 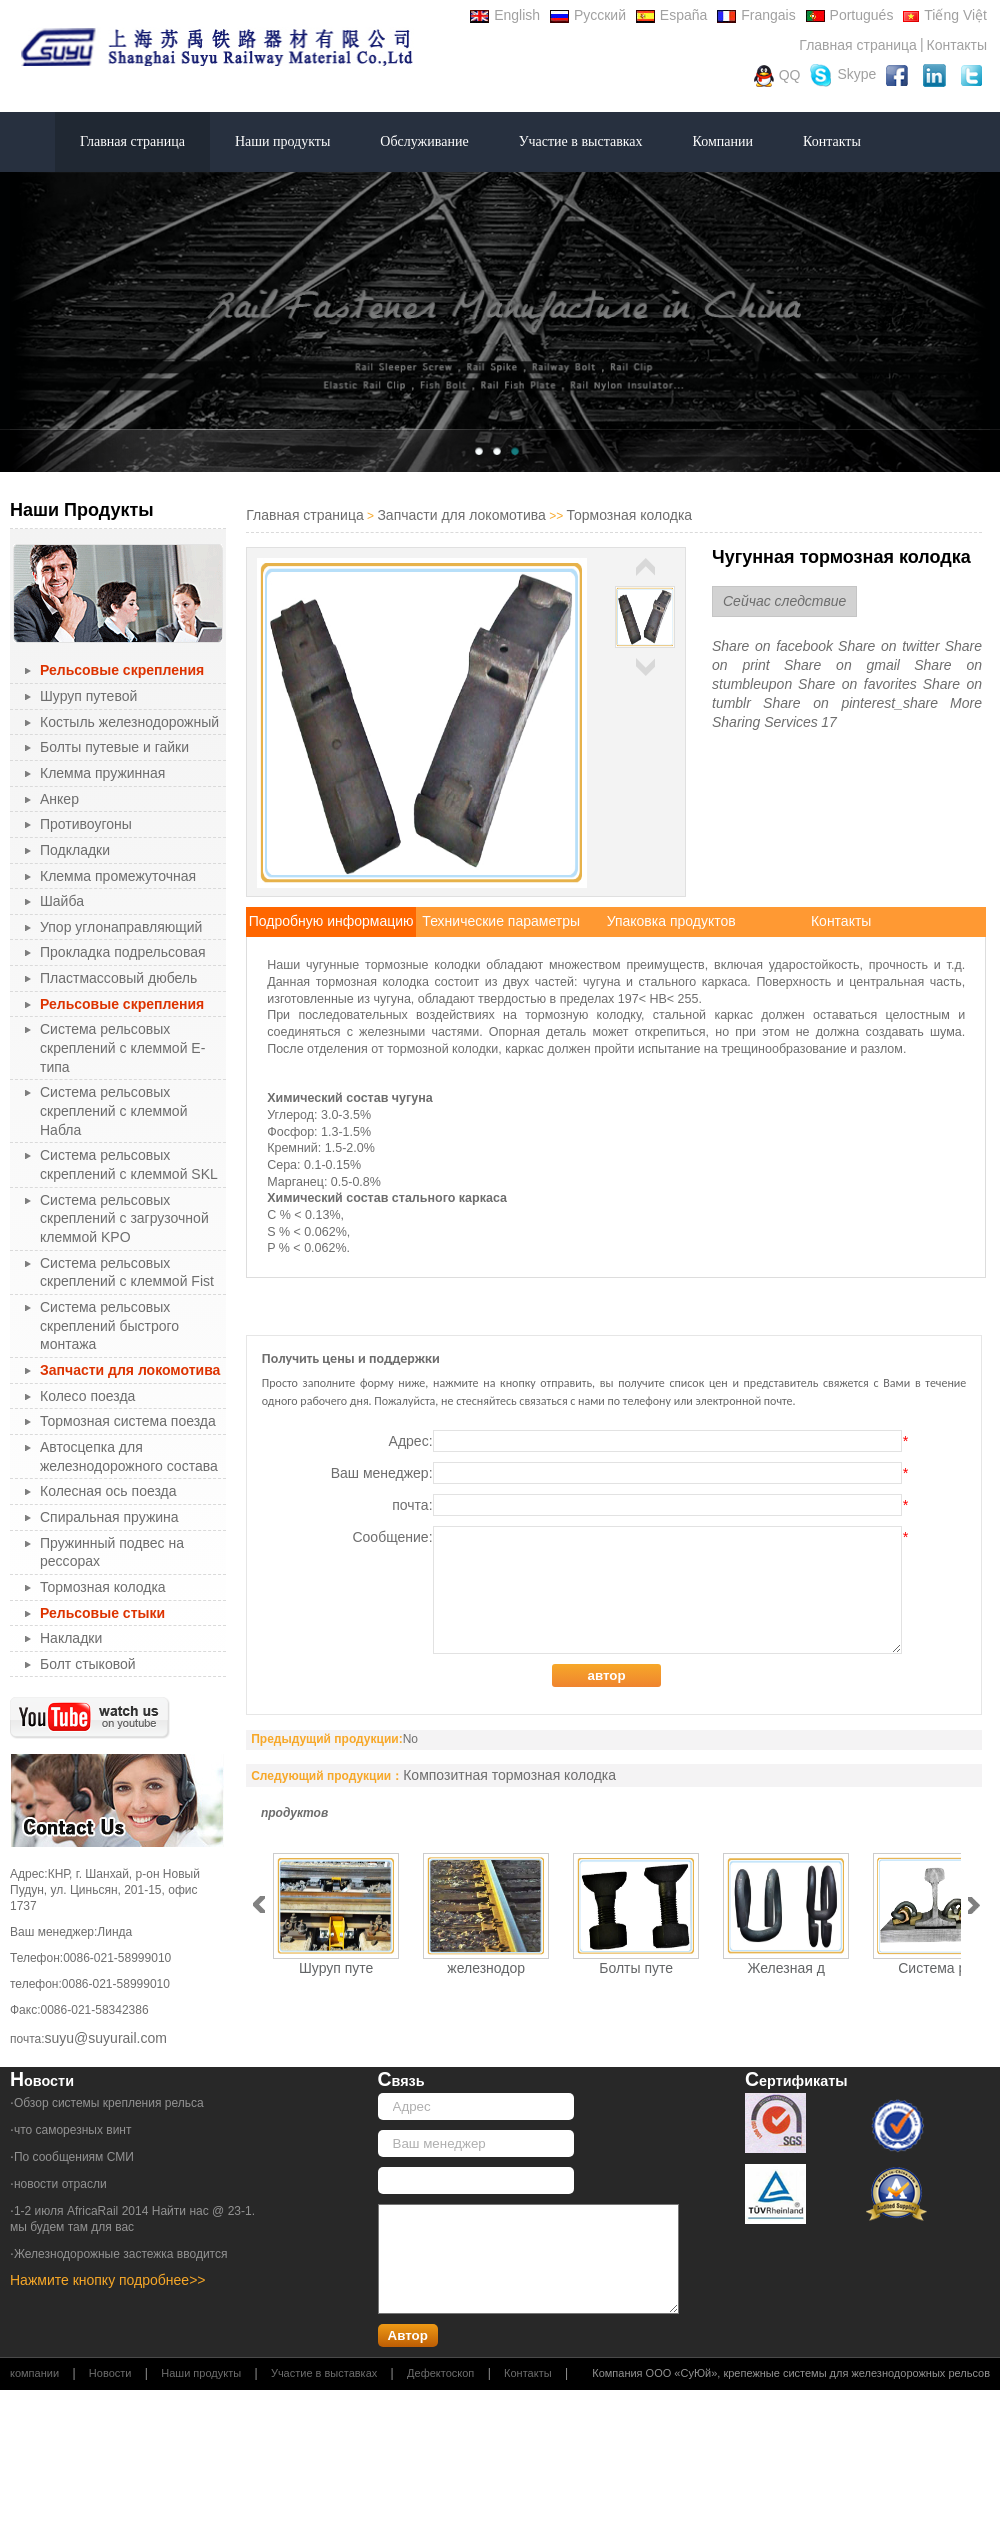 I want to click on QQ, so click(x=777, y=76).